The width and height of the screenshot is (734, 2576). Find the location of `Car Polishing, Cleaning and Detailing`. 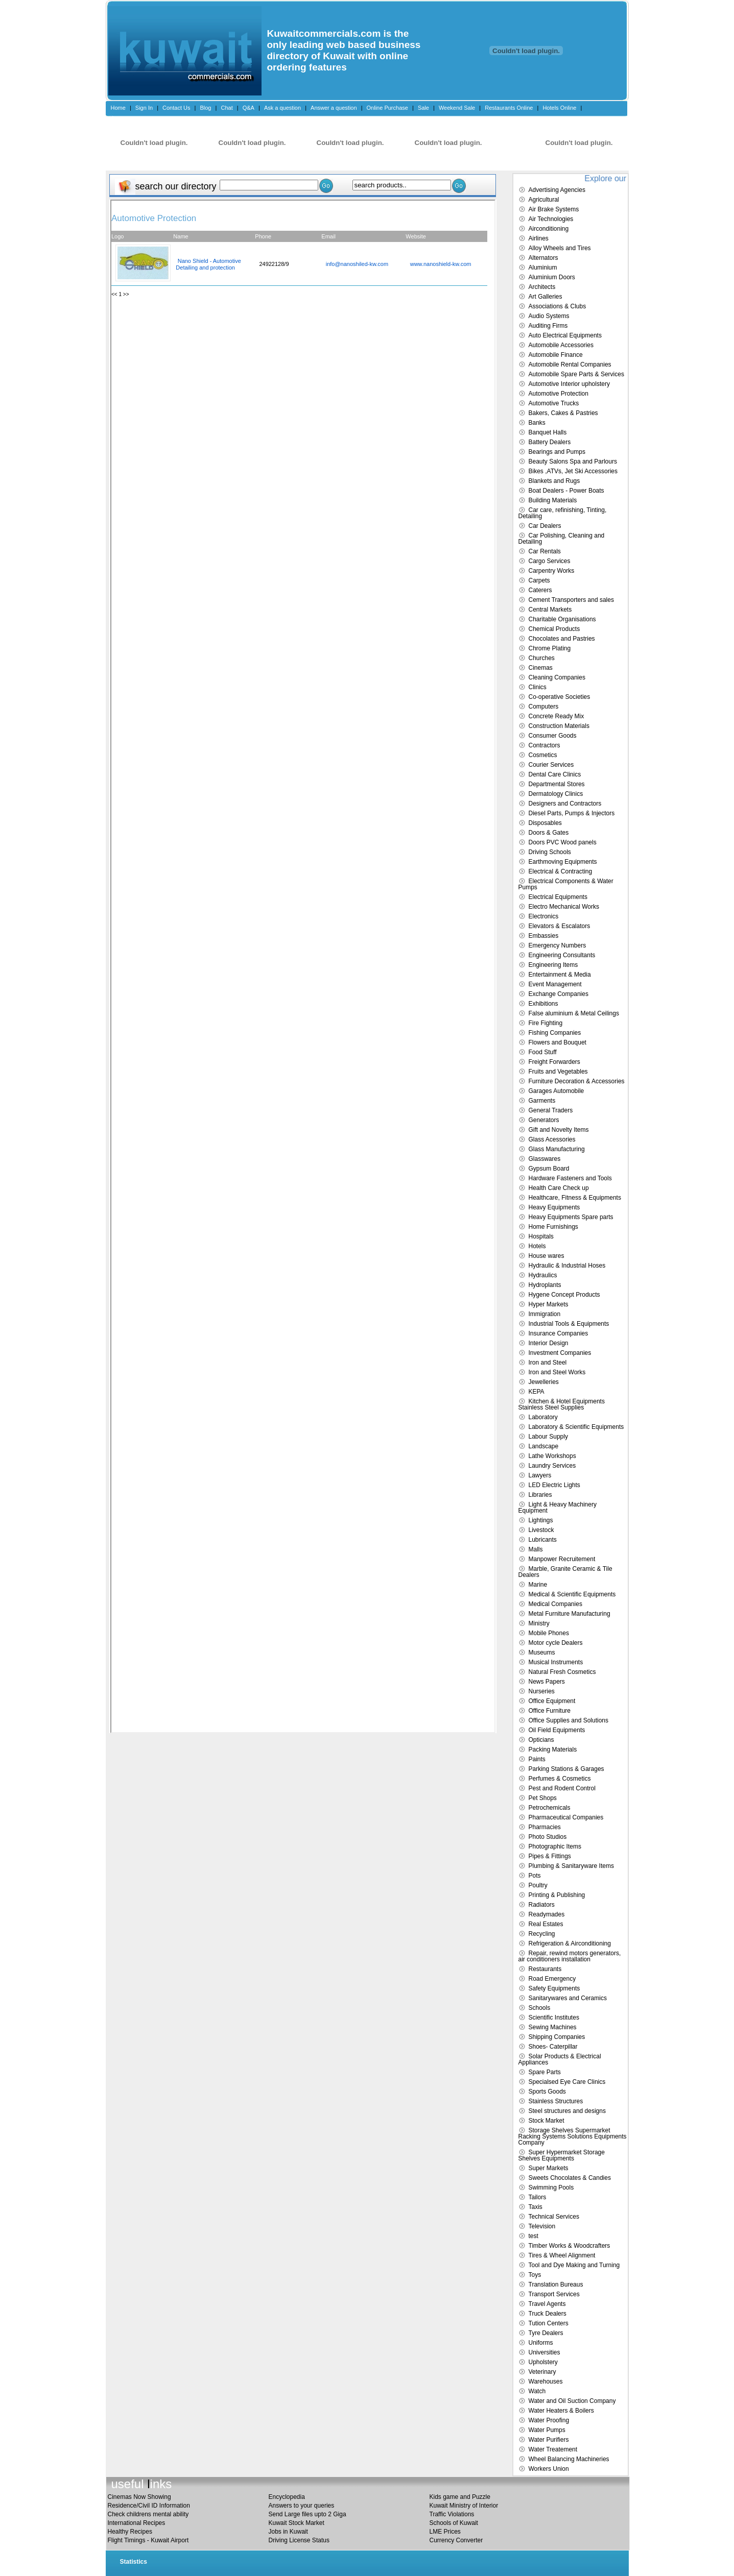

Car Polishing, Cleaning and Detailing is located at coordinates (561, 538).